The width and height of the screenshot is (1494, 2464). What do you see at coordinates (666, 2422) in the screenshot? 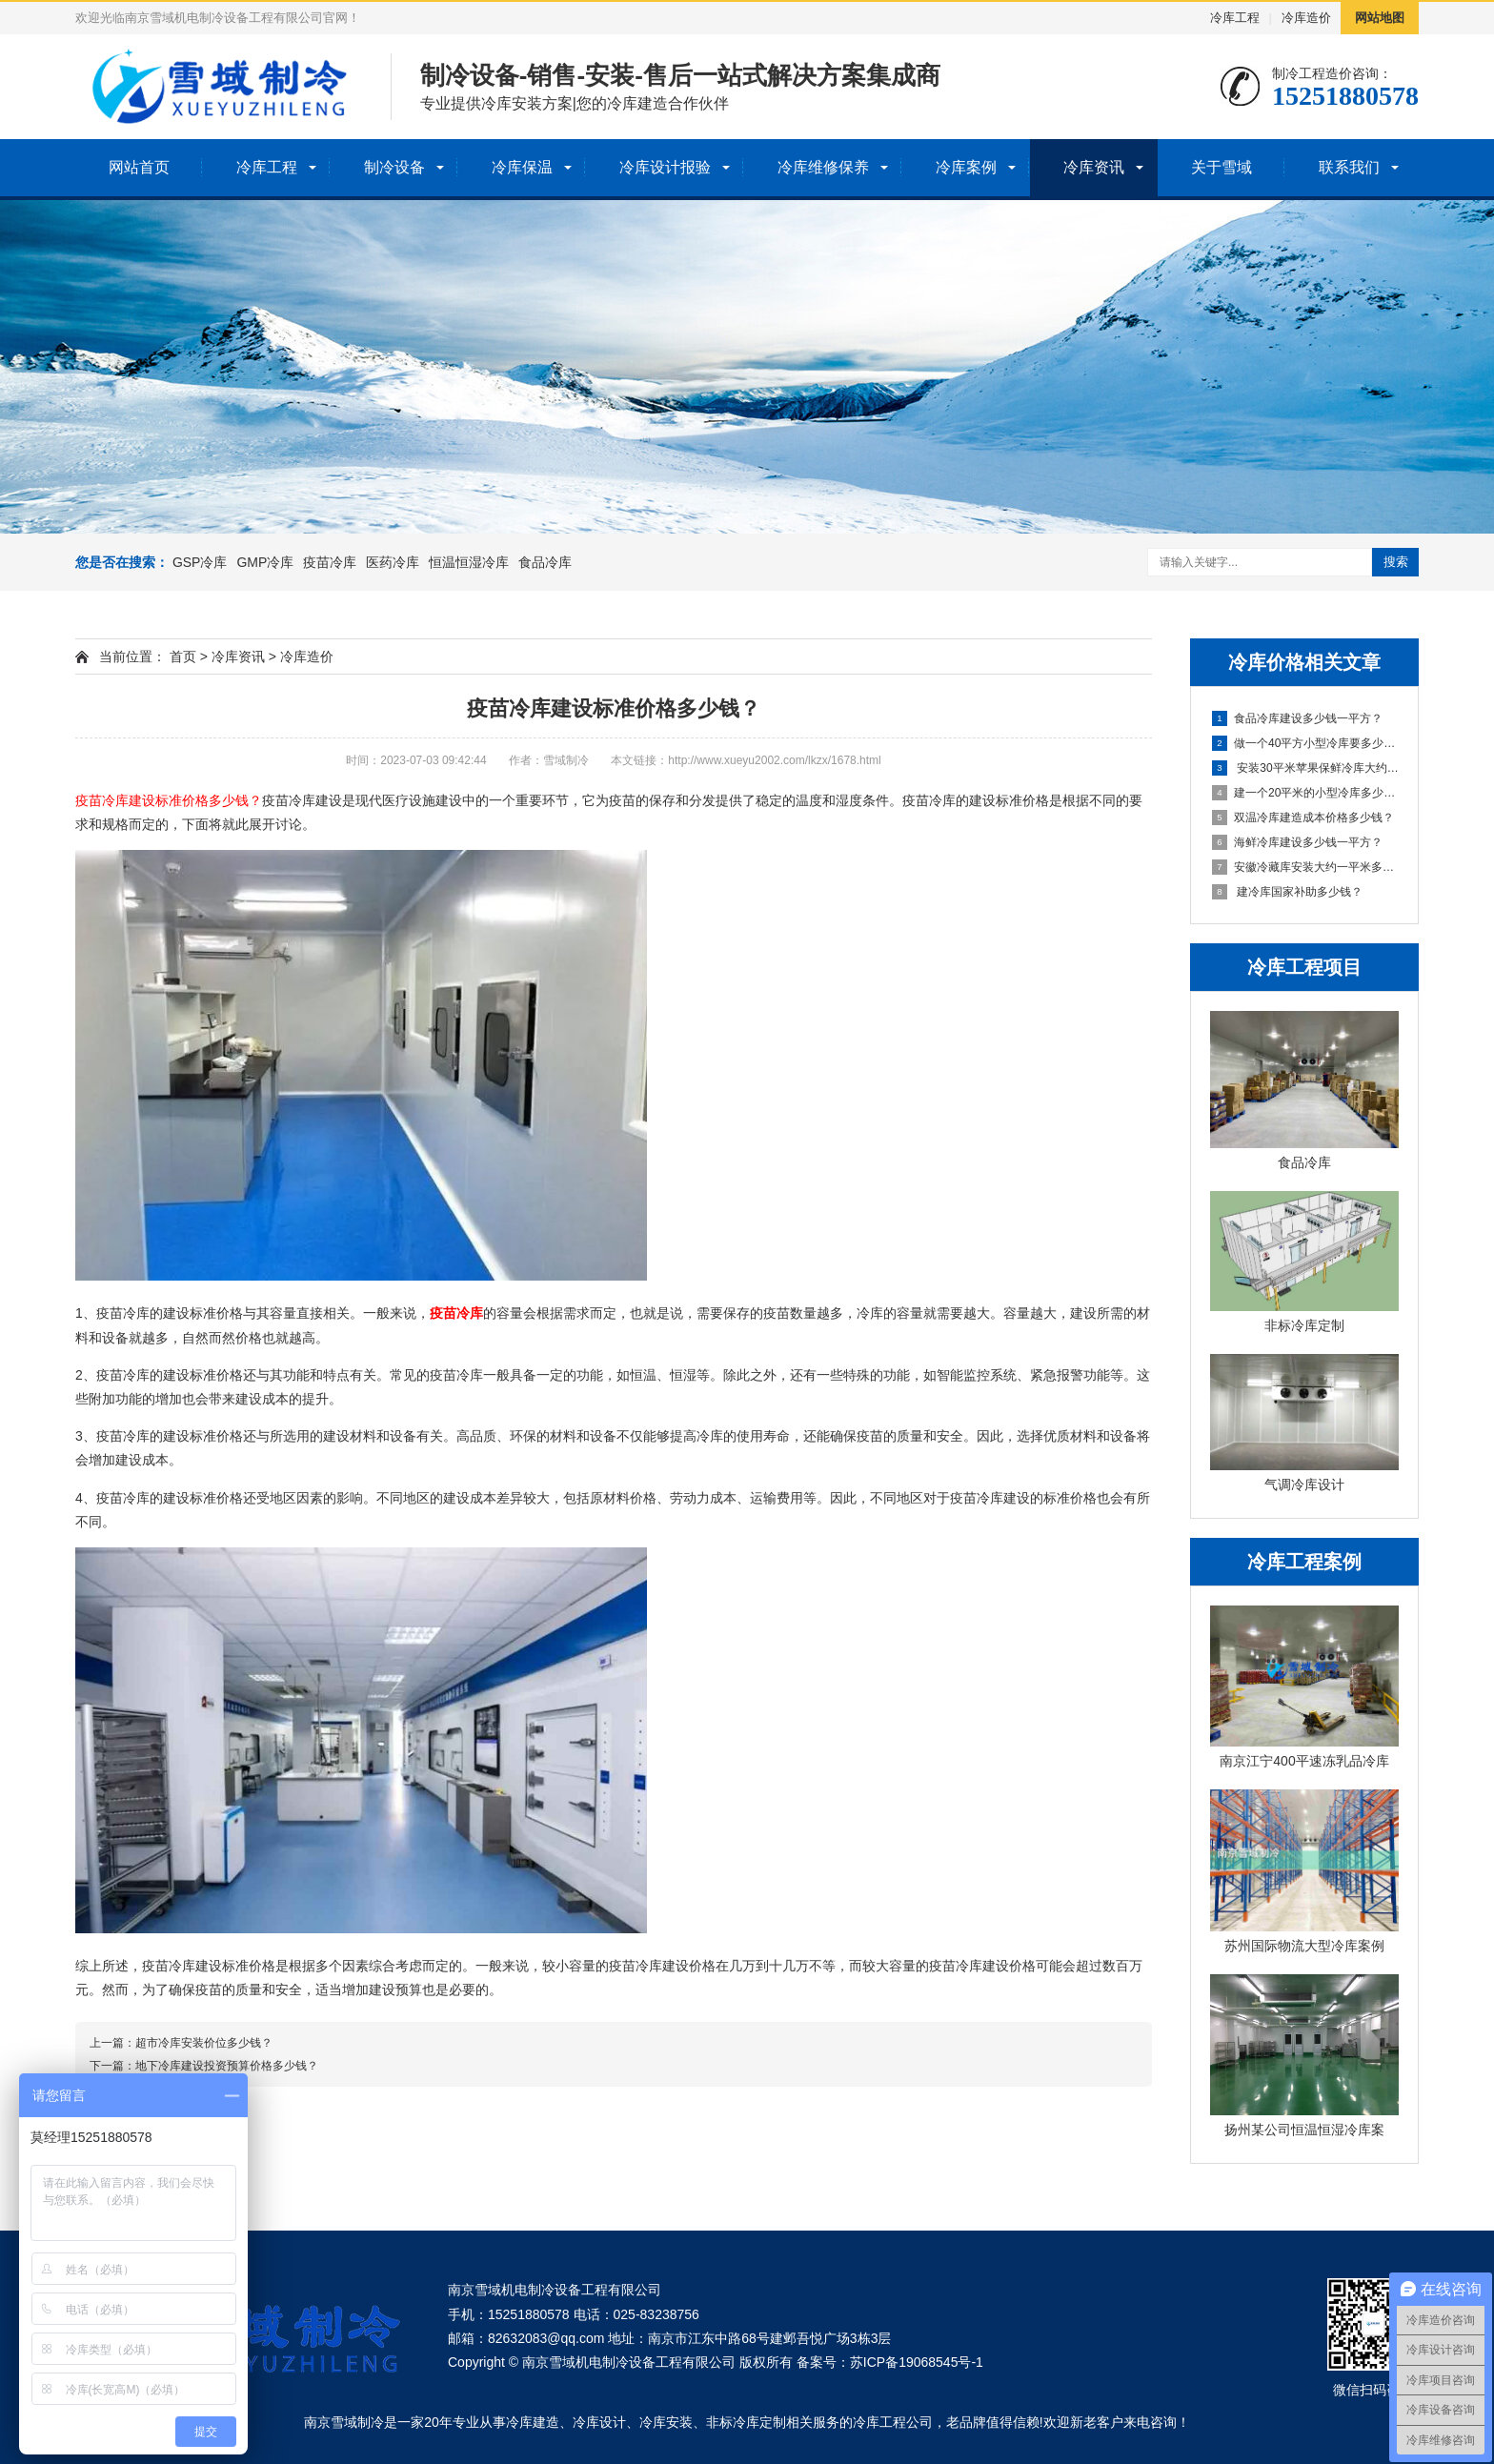
I see `冷库安装` at bounding box center [666, 2422].